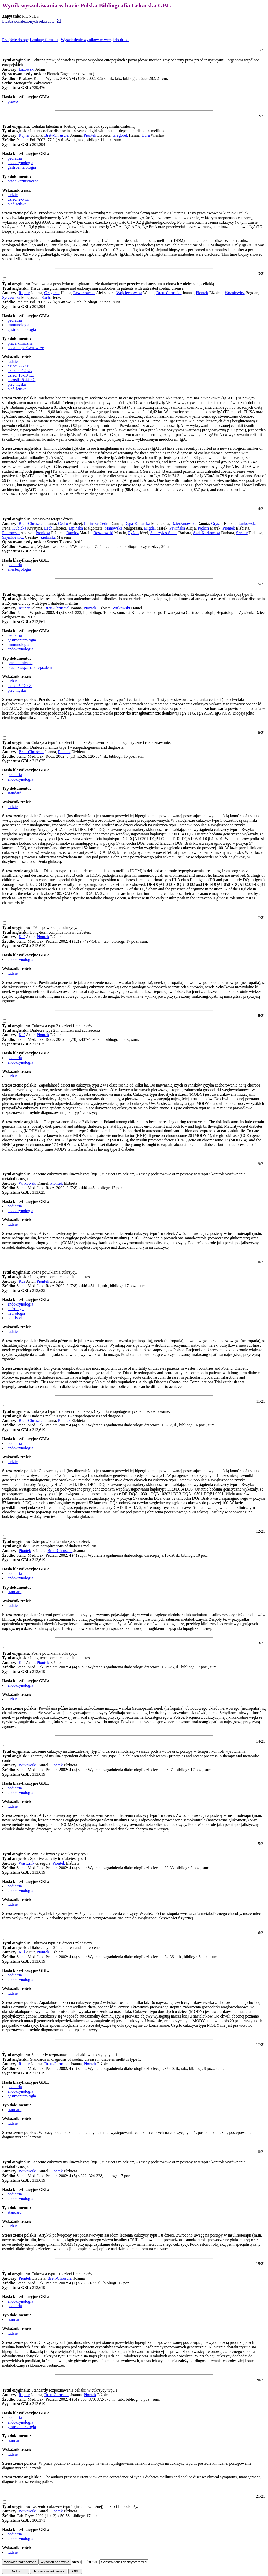 The image size is (268, 2576). I want to click on Przejście do opcji zmiany formatu, so click(30, 40).